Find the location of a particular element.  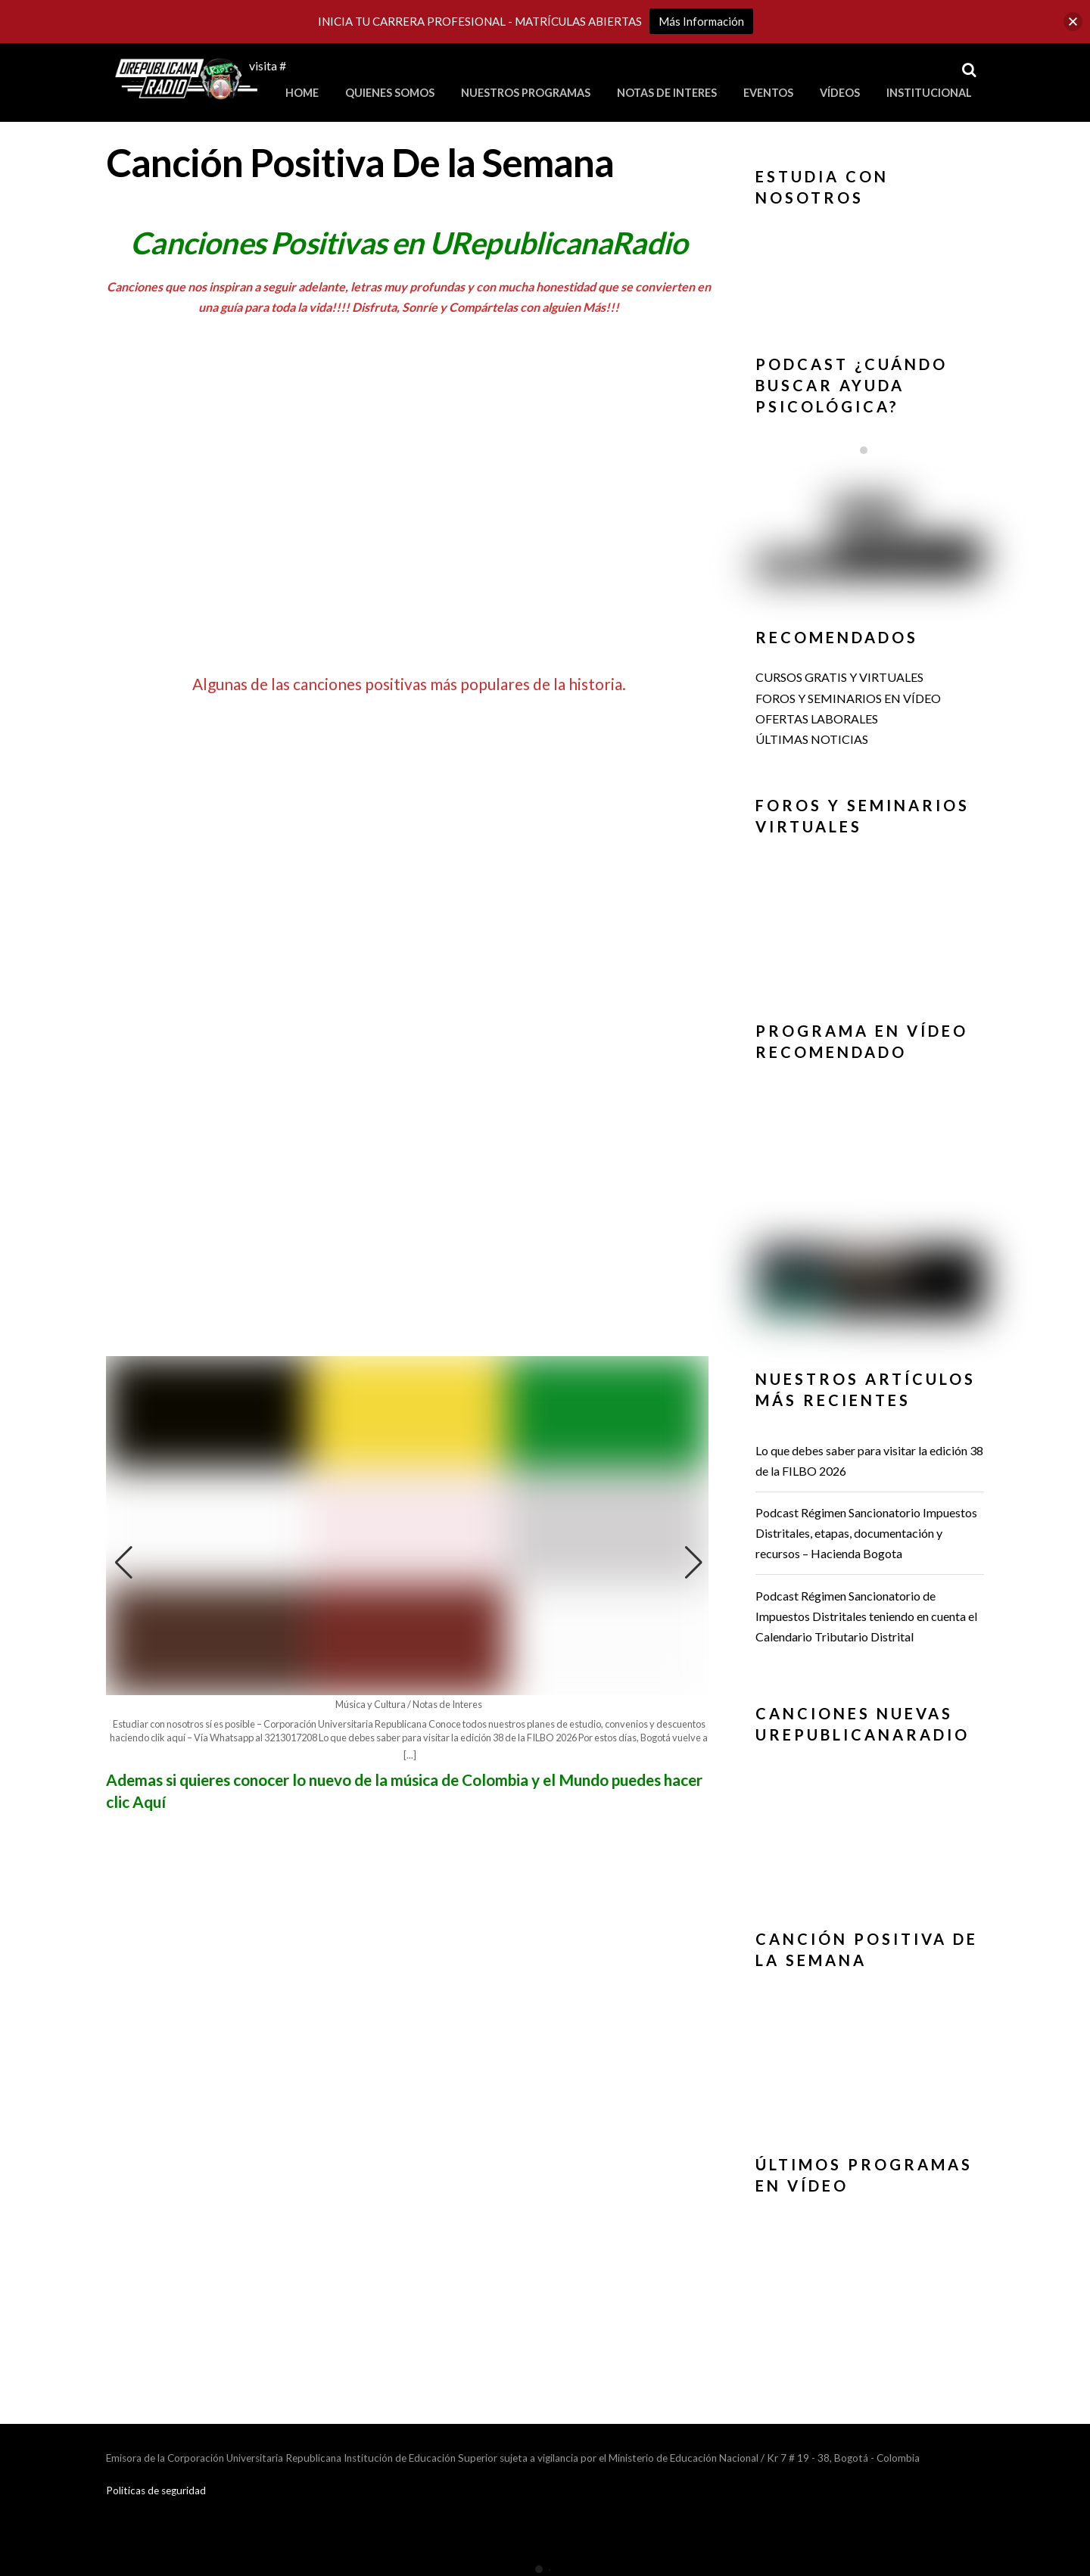

Institucional is located at coordinates (929, 92).